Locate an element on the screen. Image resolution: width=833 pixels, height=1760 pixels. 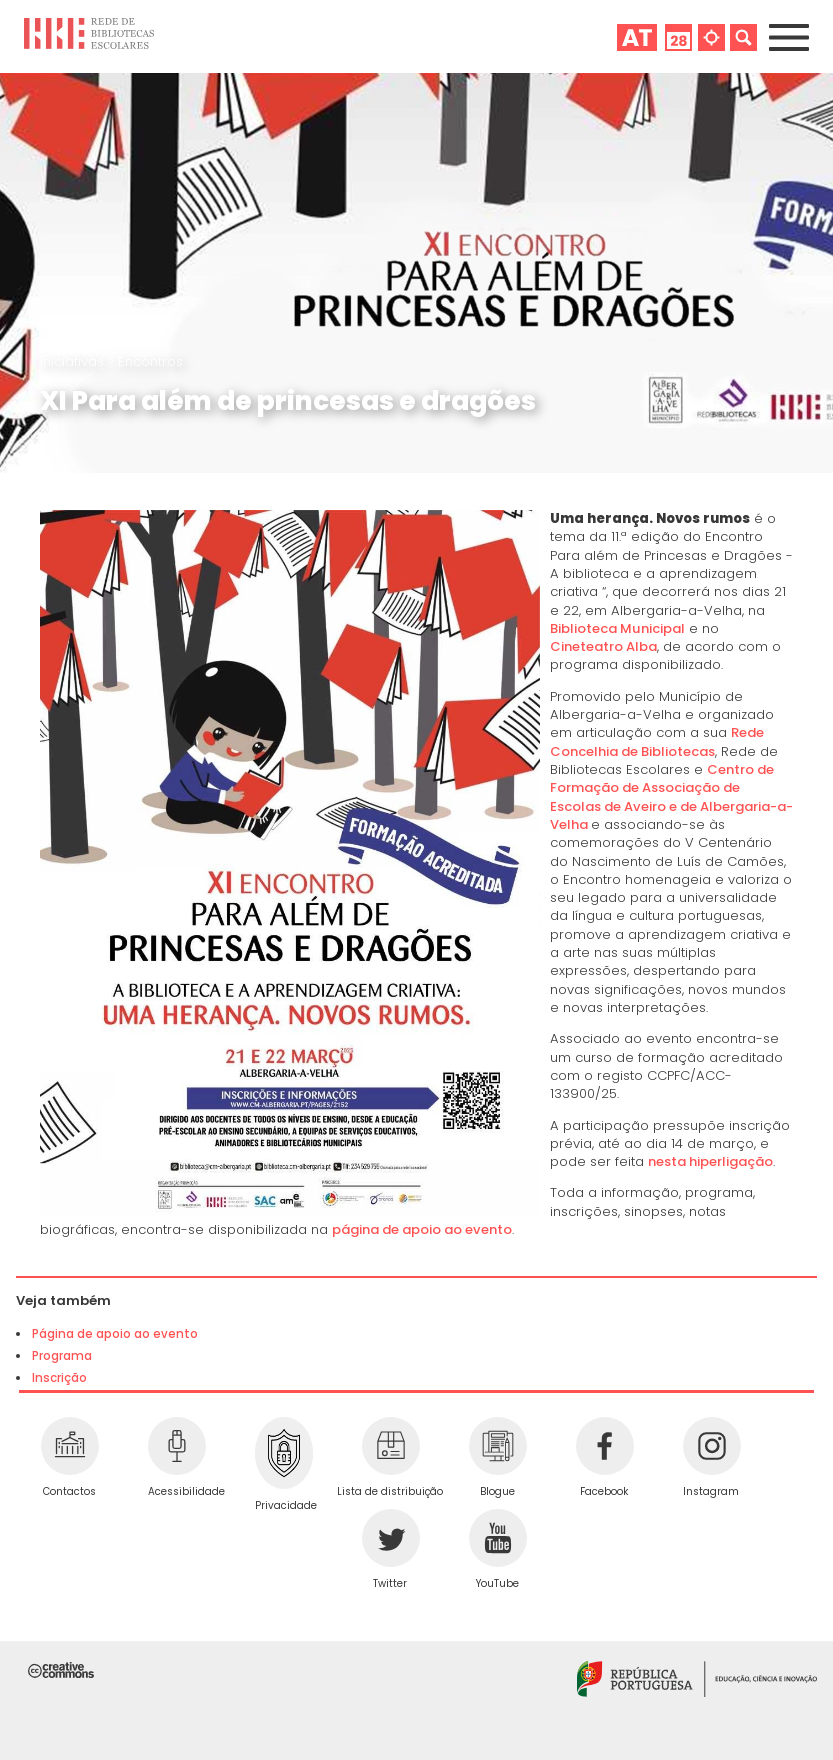
Encontros is located at coordinates (150, 361).